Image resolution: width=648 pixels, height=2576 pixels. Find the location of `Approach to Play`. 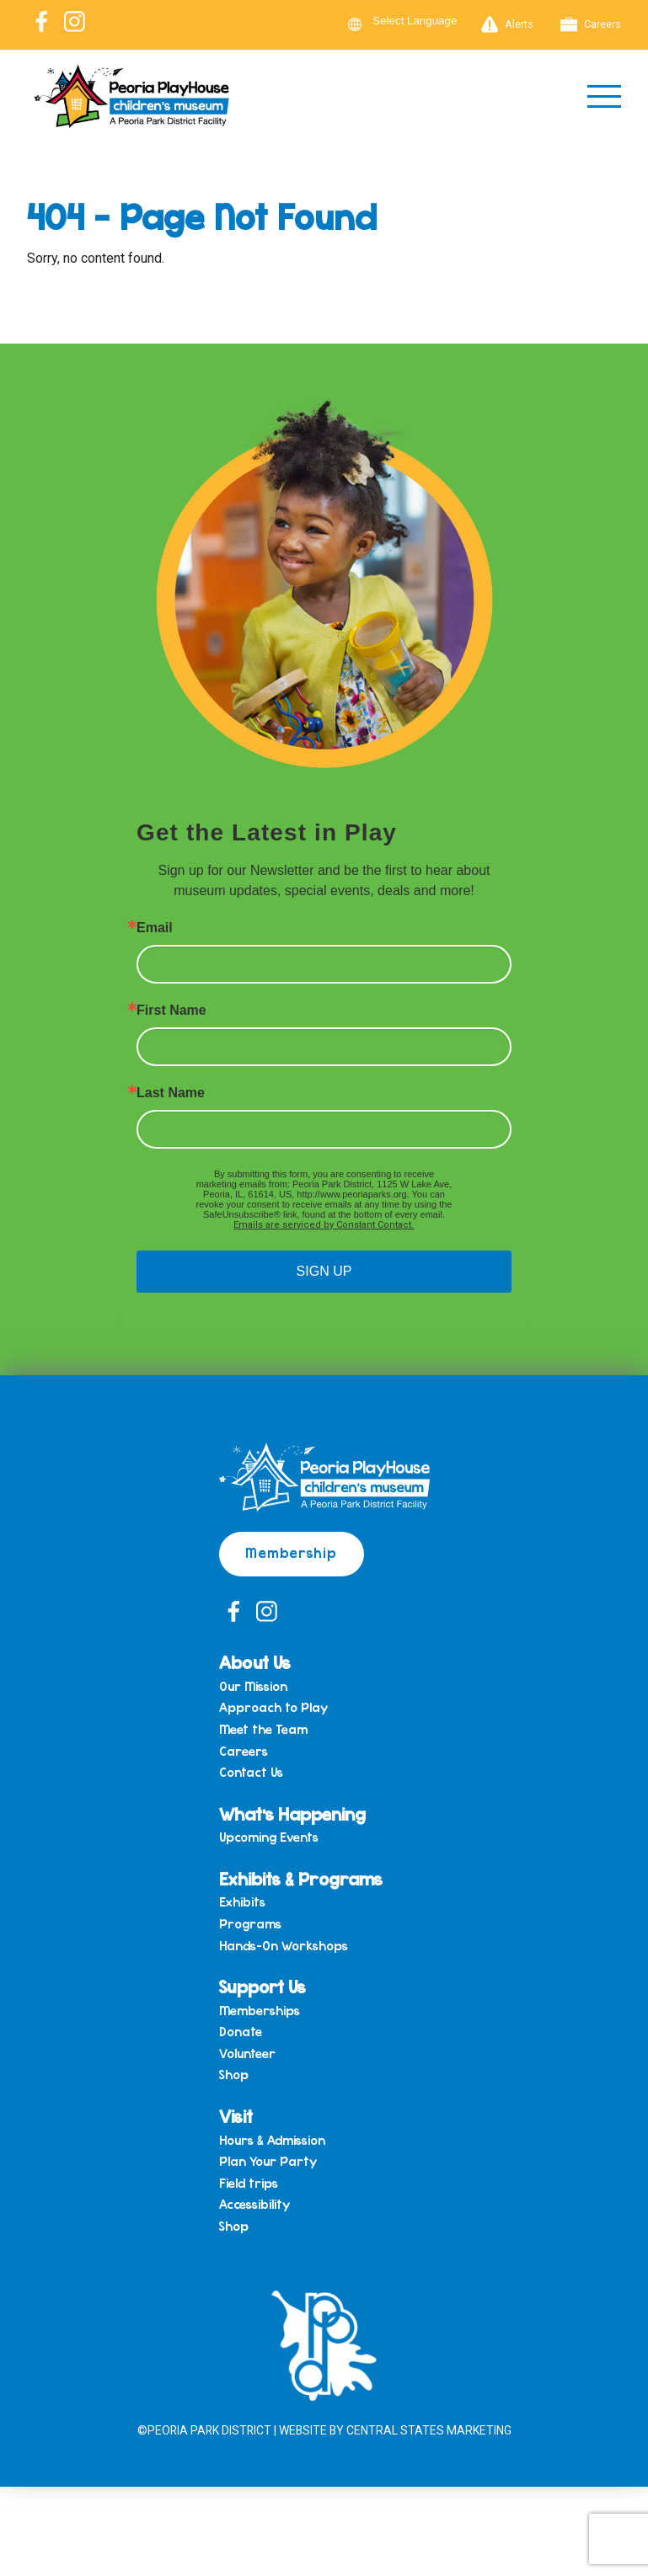

Approach to Play is located at coordinates (273, 1709).